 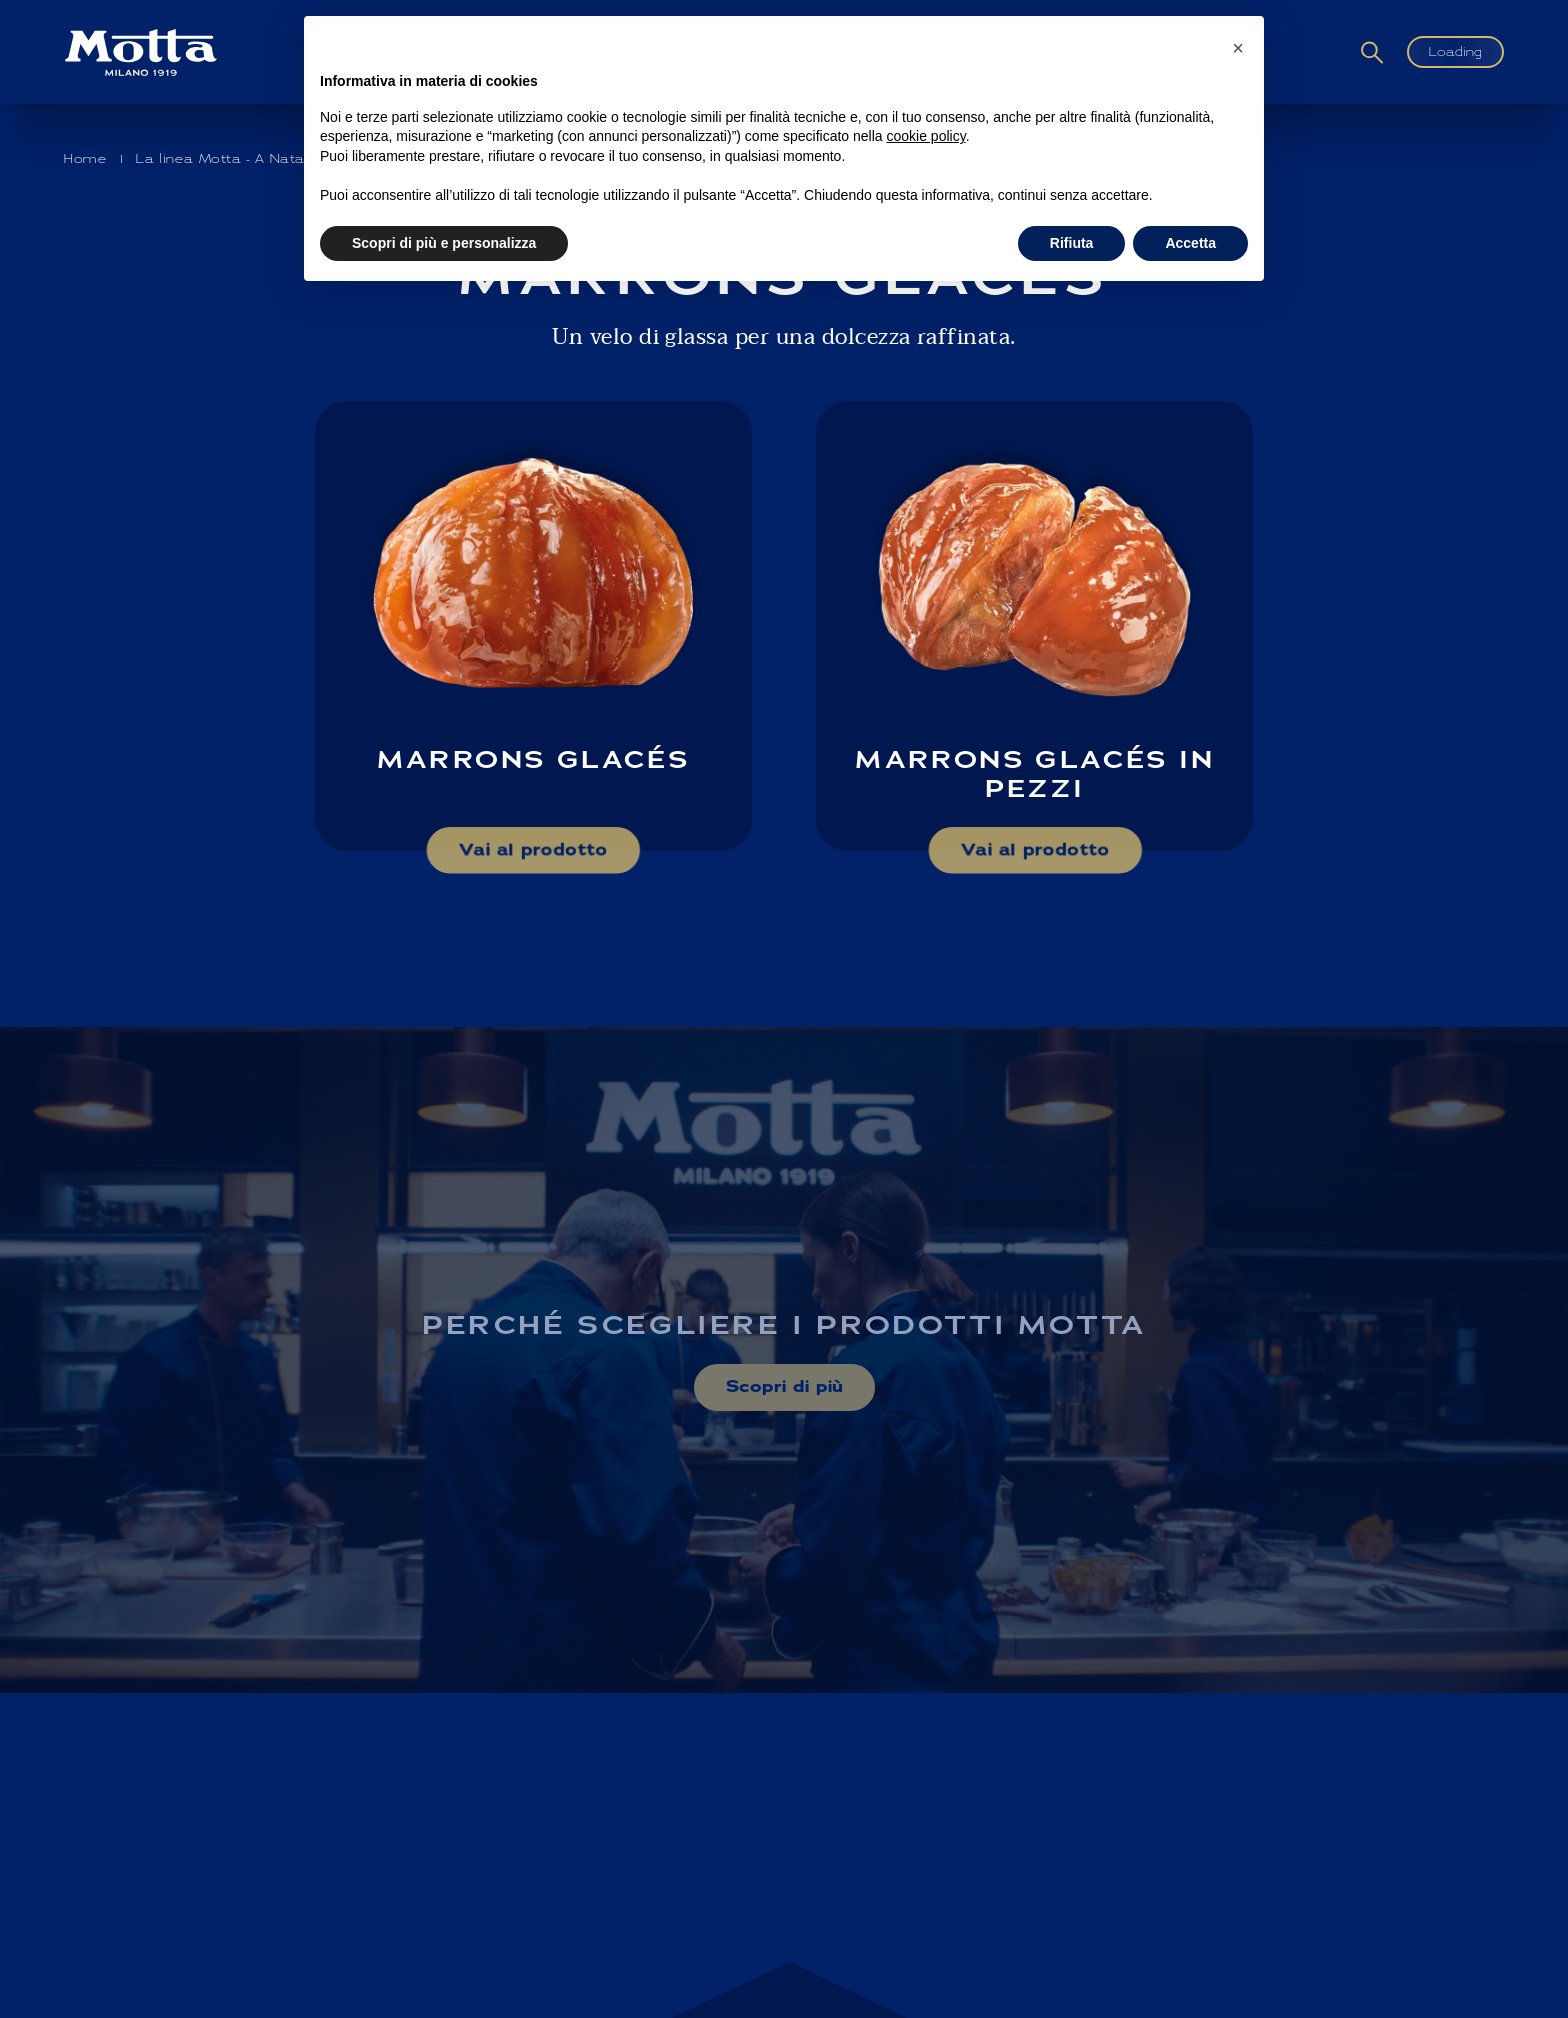 What do you see at coordinates (1072, 243) in the screenshot?
I see `Rifiuta [button]` at bounding box center [1072, 243].